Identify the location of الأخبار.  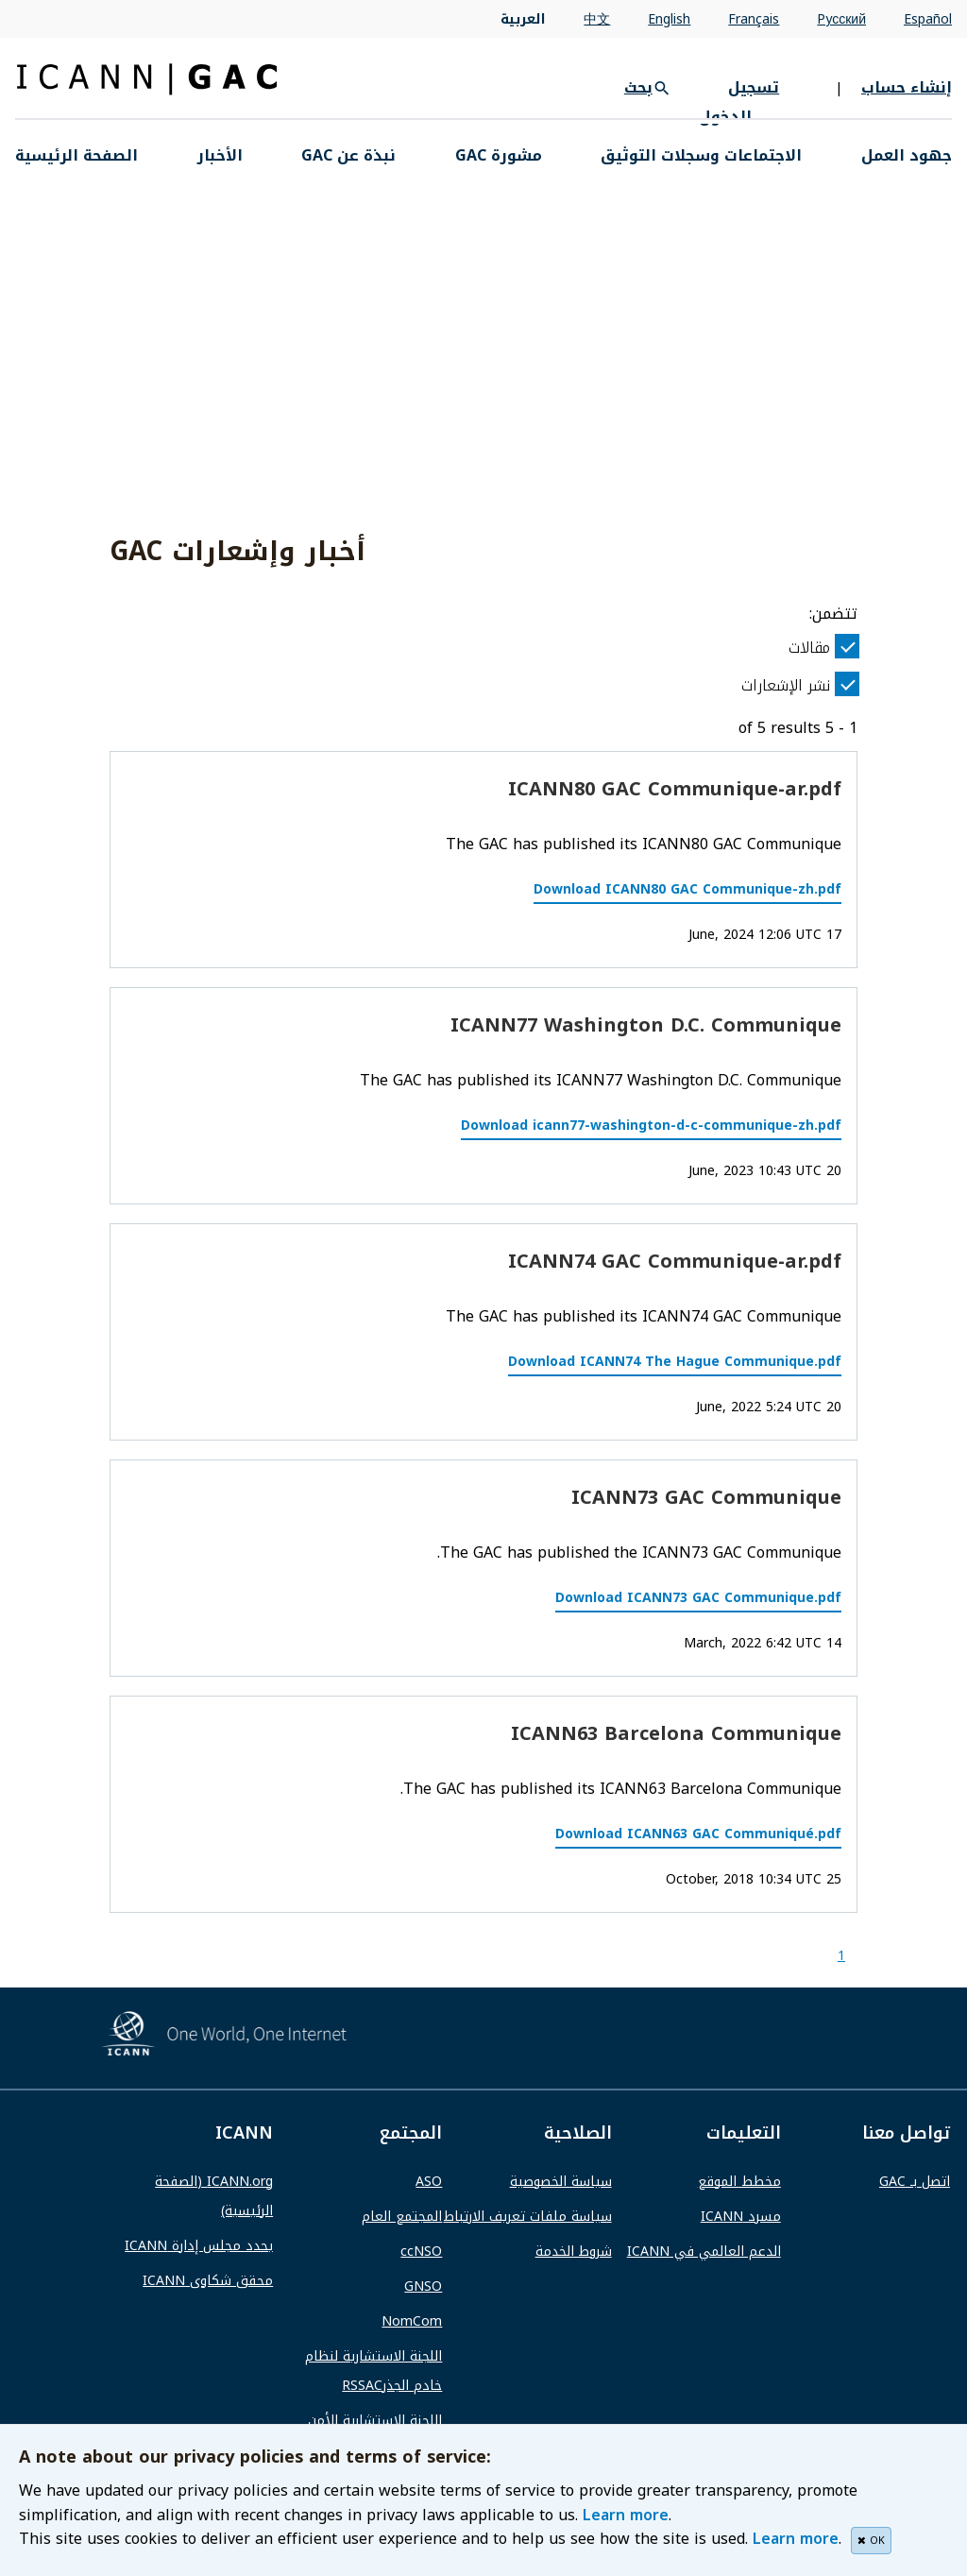
(220, 155).